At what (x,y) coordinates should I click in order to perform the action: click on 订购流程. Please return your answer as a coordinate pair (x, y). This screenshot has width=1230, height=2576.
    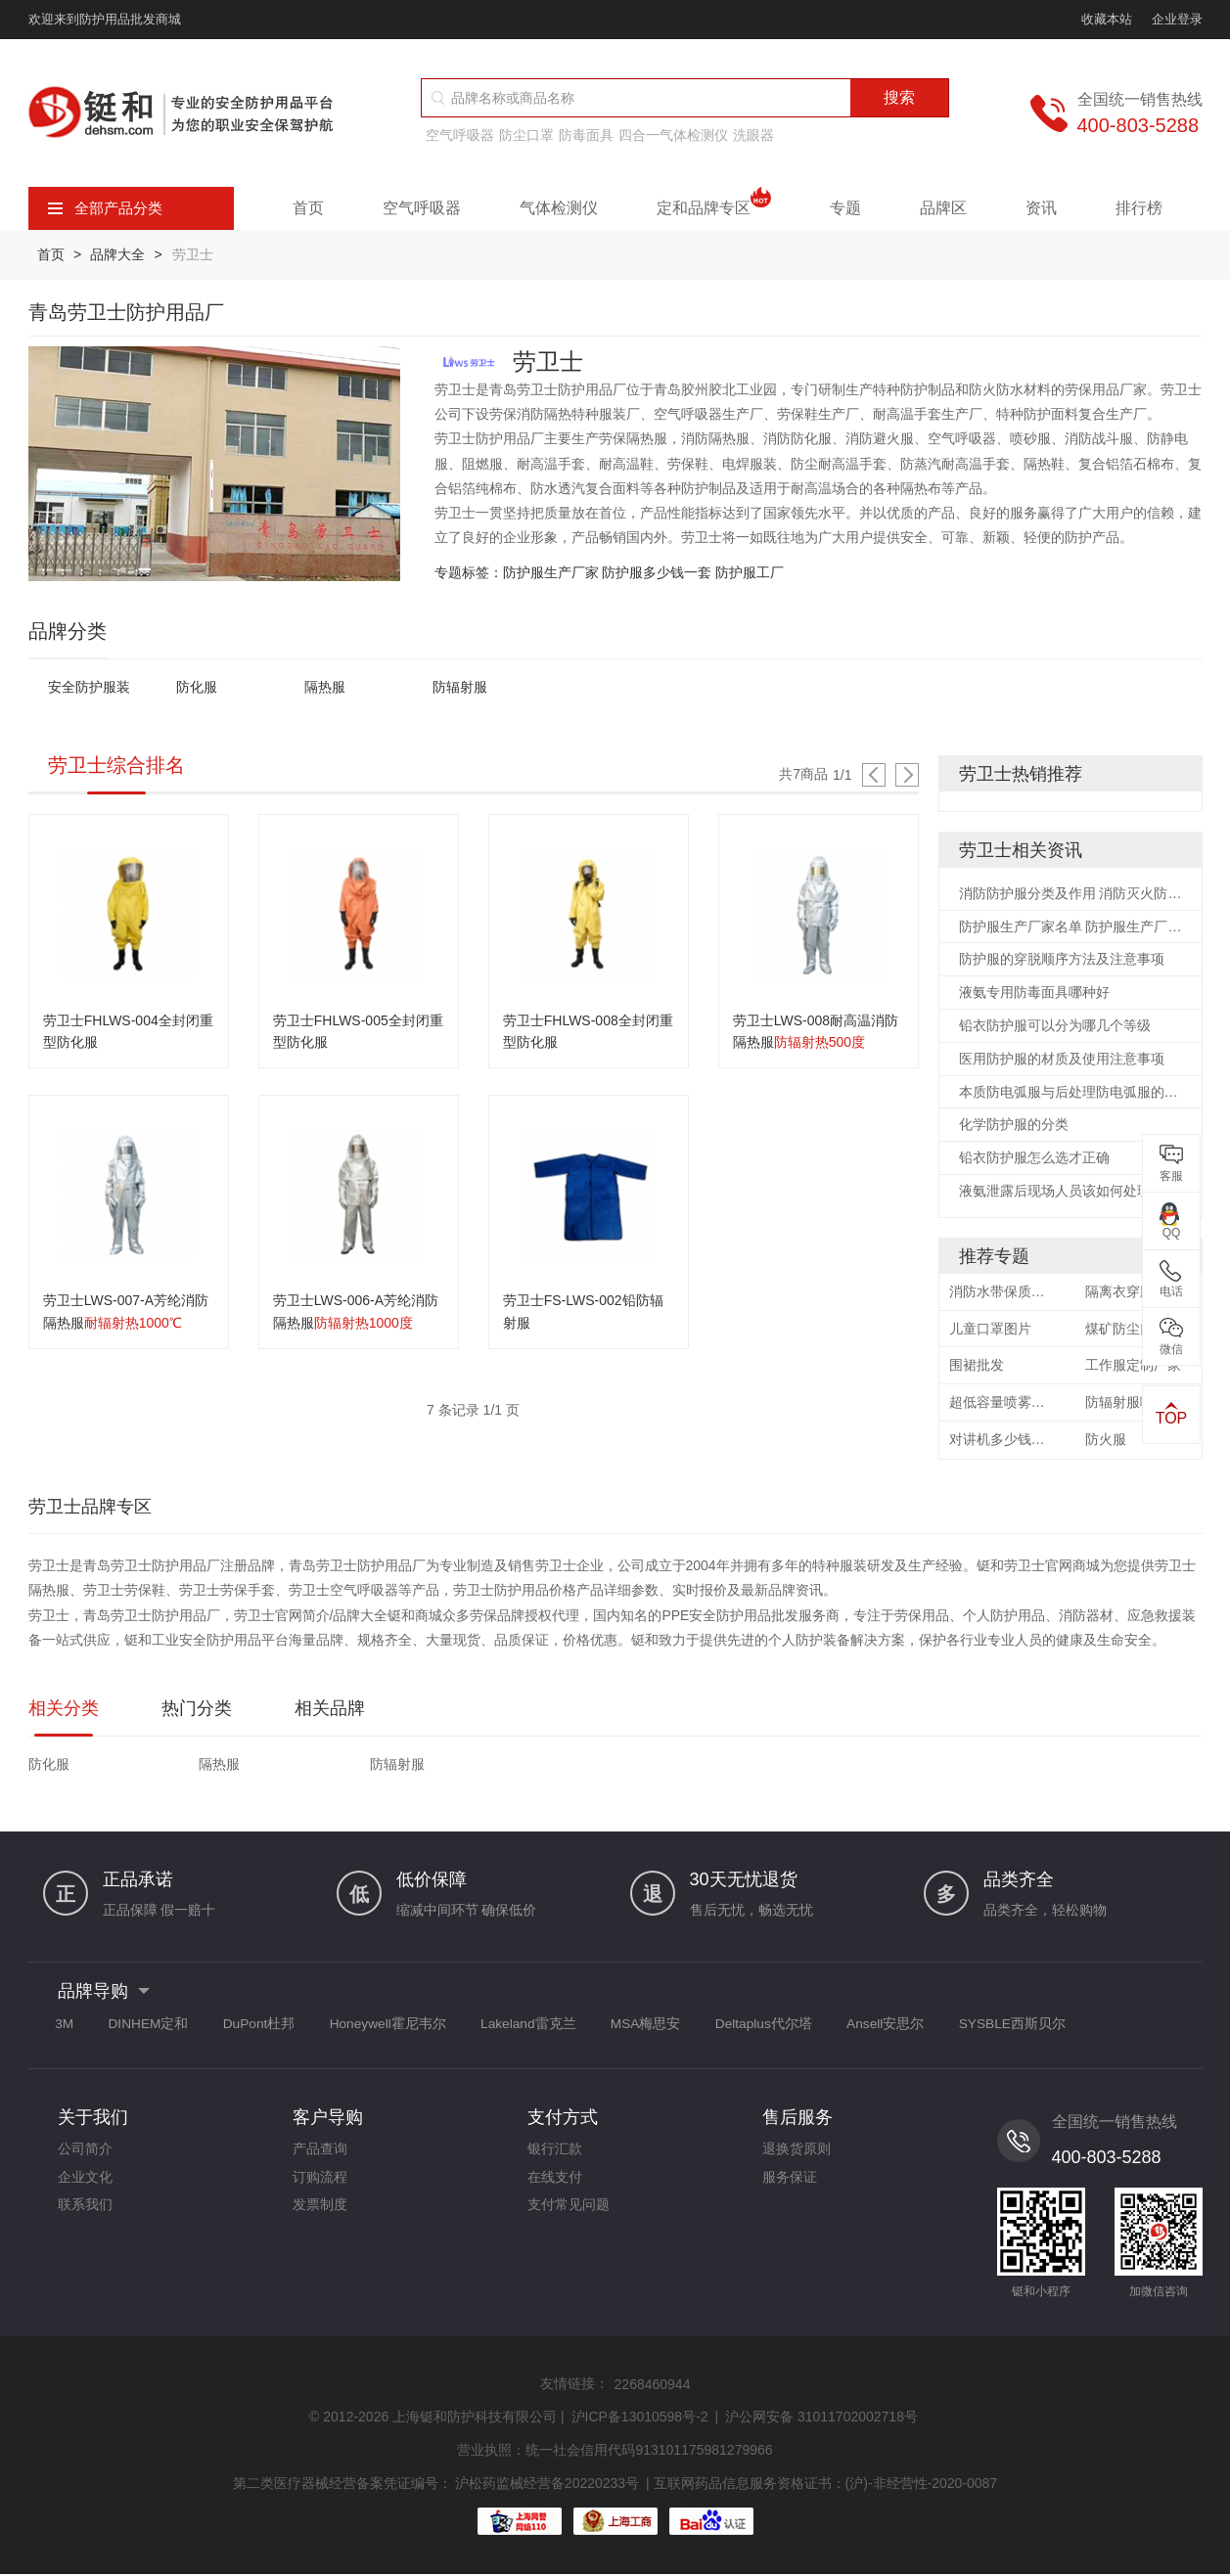
    Looking at the image, I should click on (320, 2184).